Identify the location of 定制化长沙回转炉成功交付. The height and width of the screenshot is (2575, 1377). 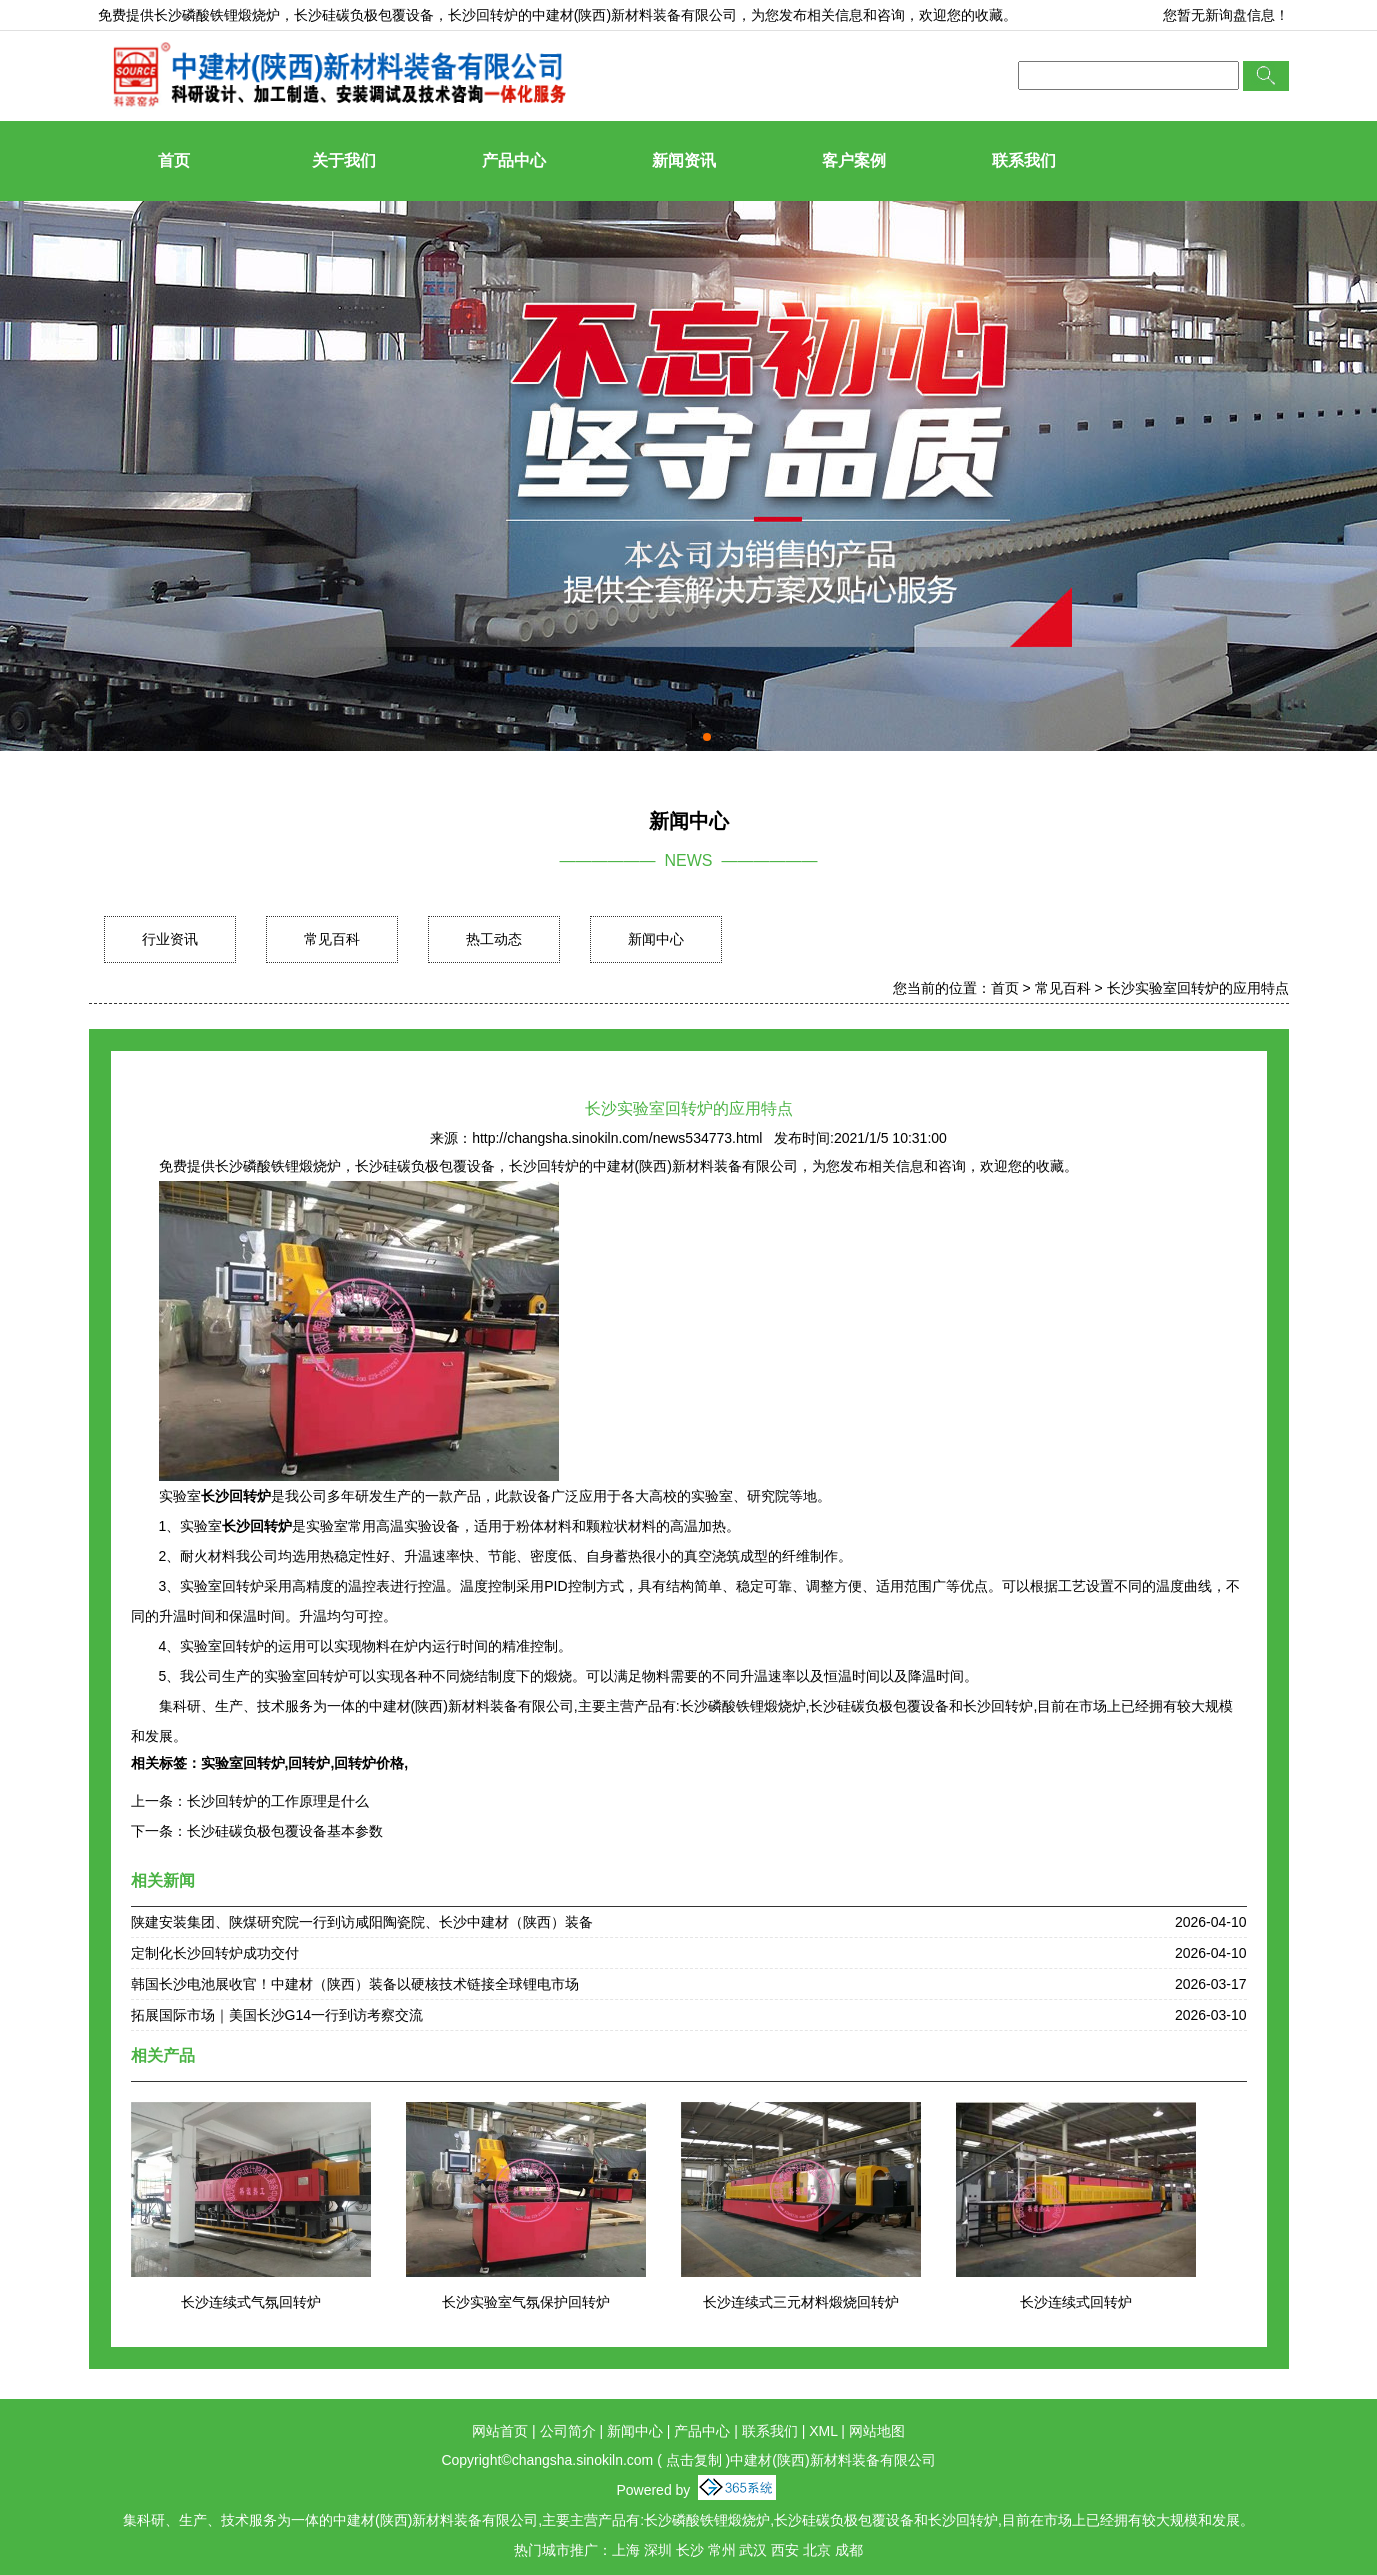
(215, 1953).